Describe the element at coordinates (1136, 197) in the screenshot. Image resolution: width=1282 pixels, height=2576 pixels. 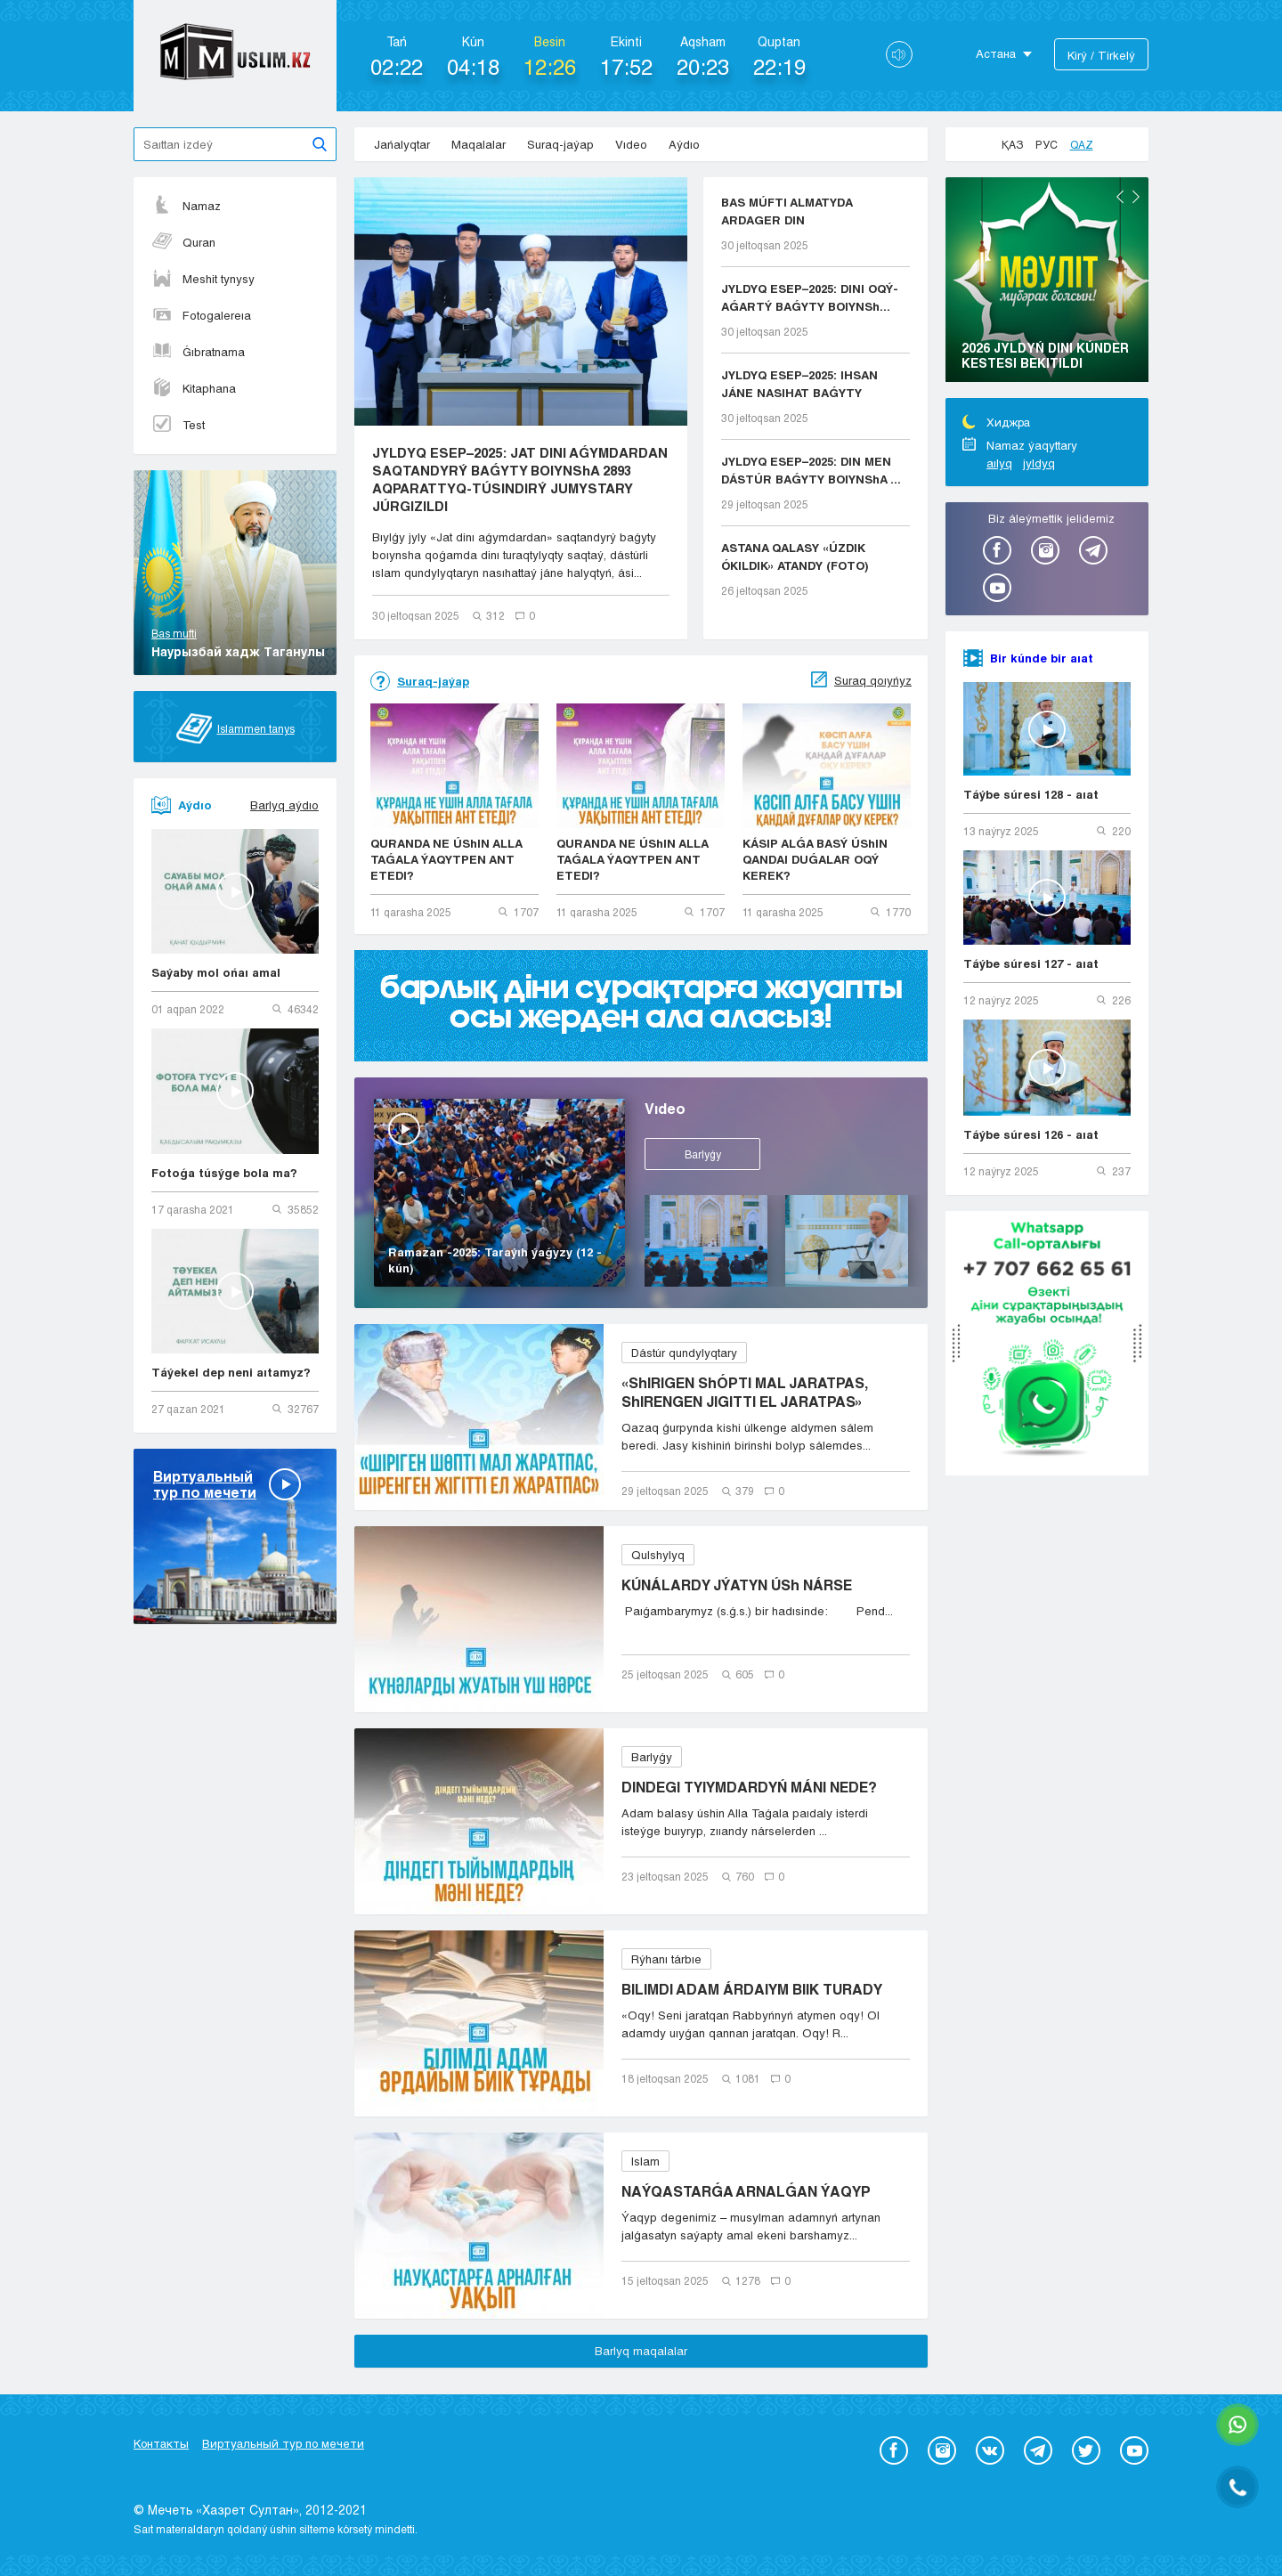
I see `Next [button]` at that location.